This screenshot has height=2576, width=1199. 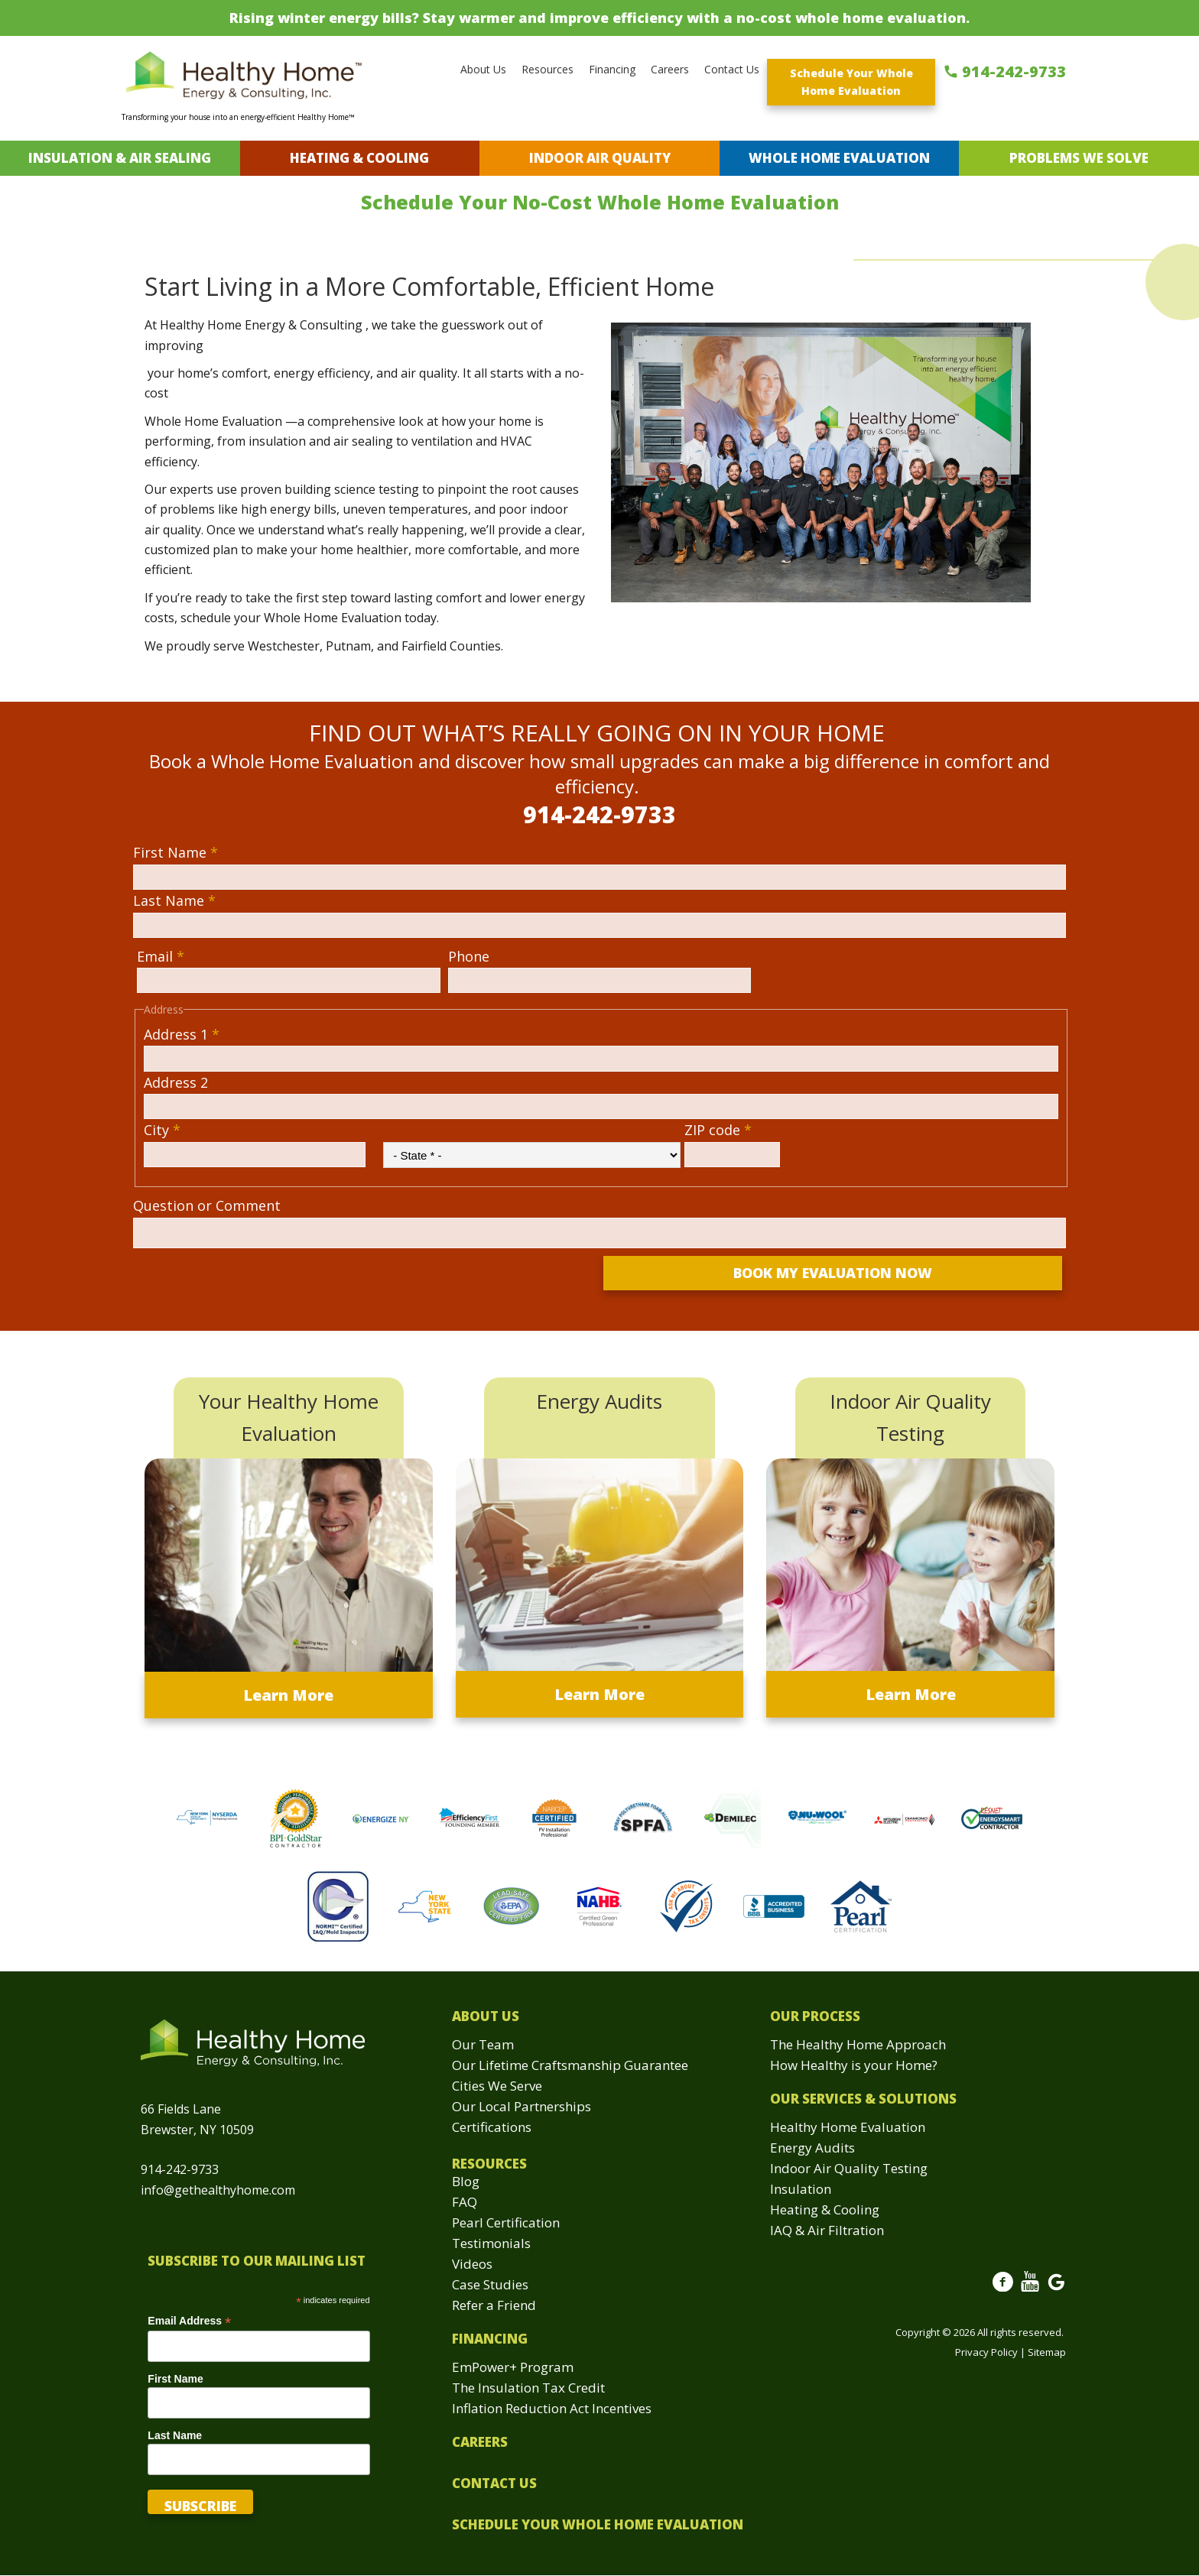 I want to click on 914-242-9733, so click(x=1014, y=71).